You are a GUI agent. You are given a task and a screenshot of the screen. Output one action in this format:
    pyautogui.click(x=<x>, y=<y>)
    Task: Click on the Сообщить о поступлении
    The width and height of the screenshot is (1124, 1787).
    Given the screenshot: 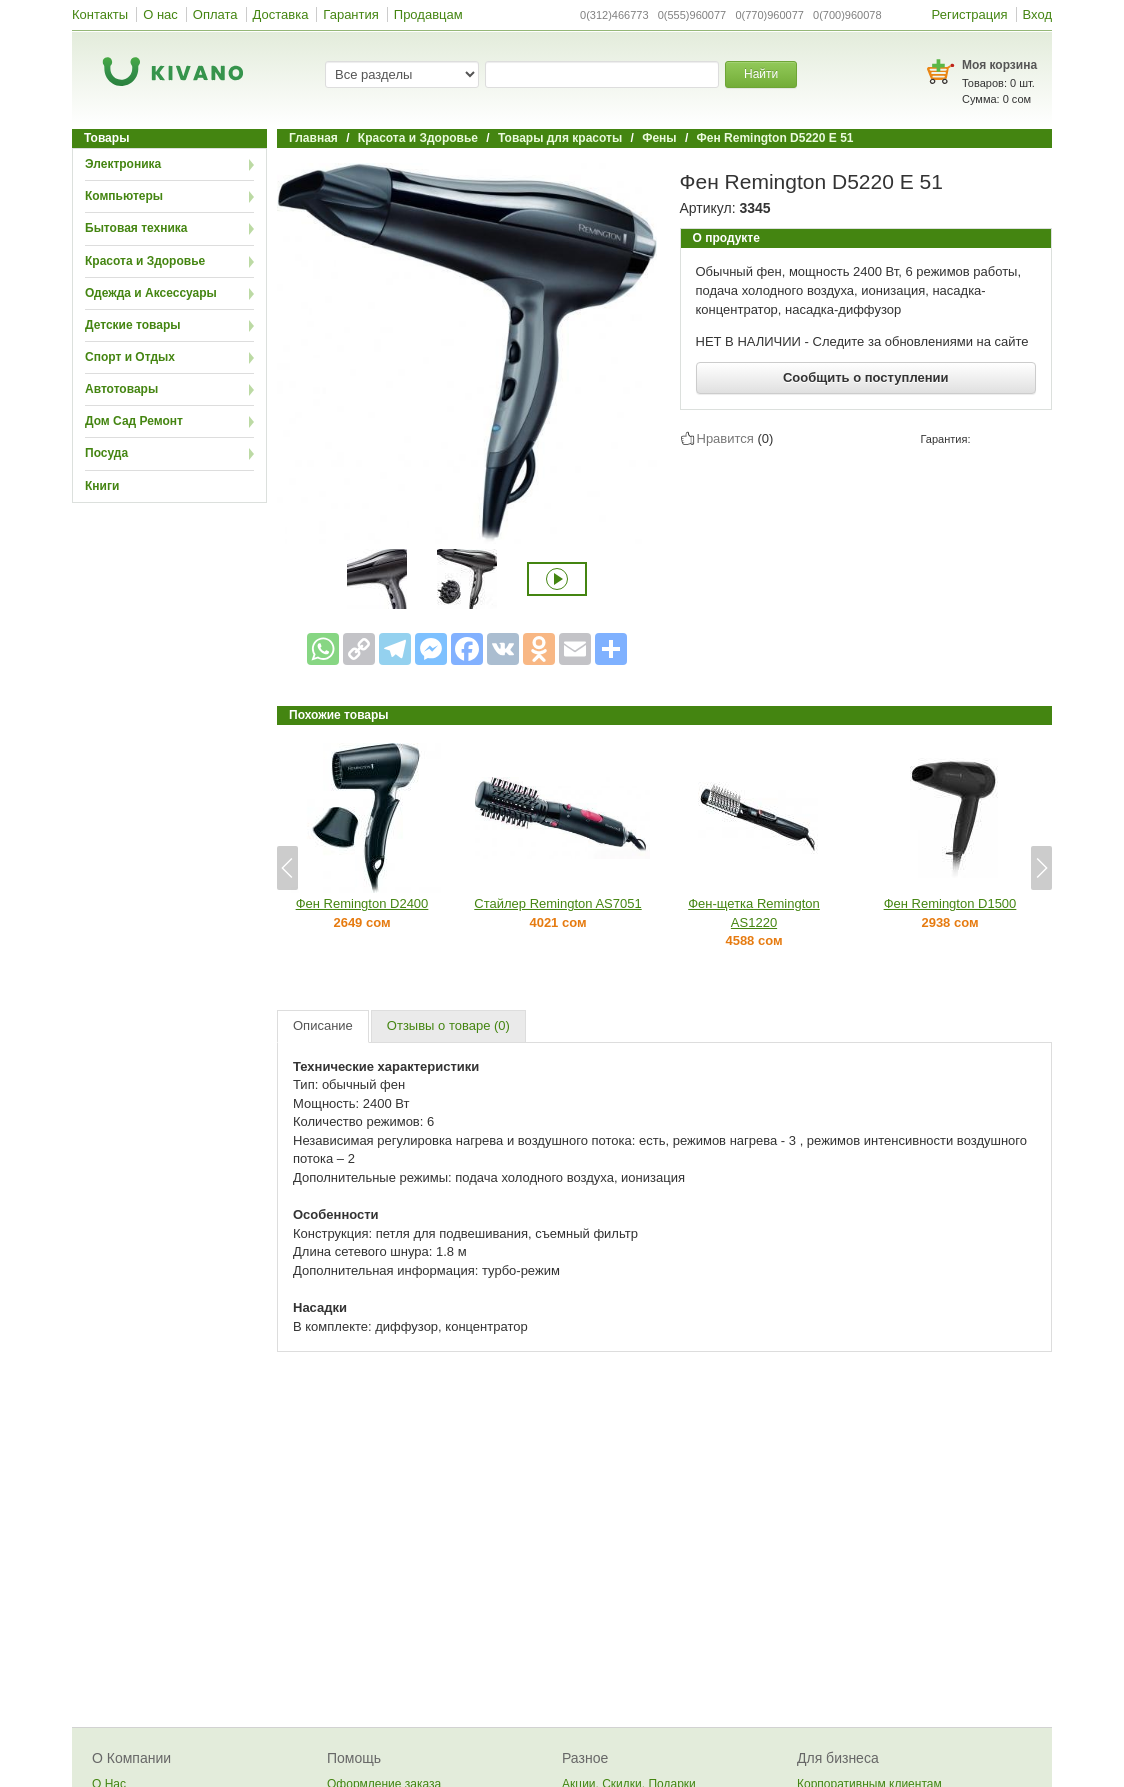 What is the action you would take?
    pyautogui.click(x=866, y=377)
    